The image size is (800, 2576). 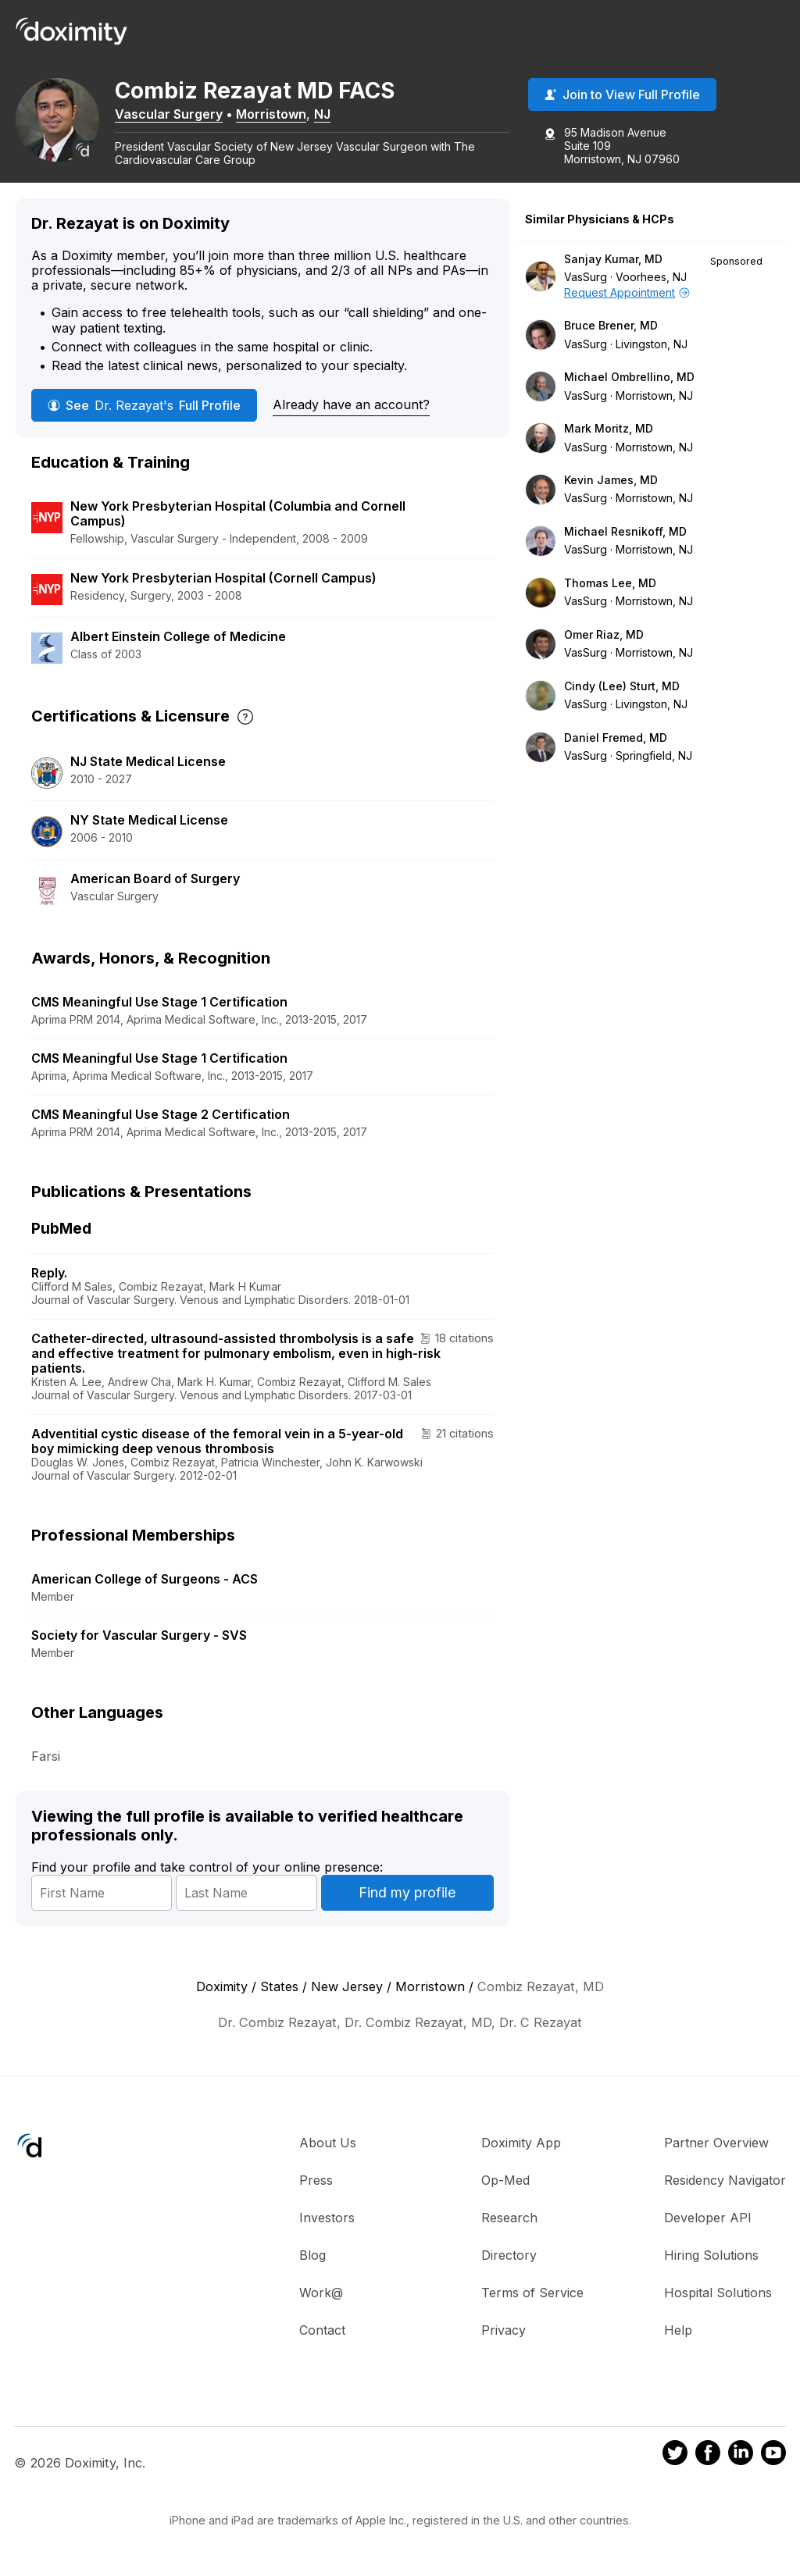 I want to click on [Doximity on LinkedIn], so click(x=740, y=2461).